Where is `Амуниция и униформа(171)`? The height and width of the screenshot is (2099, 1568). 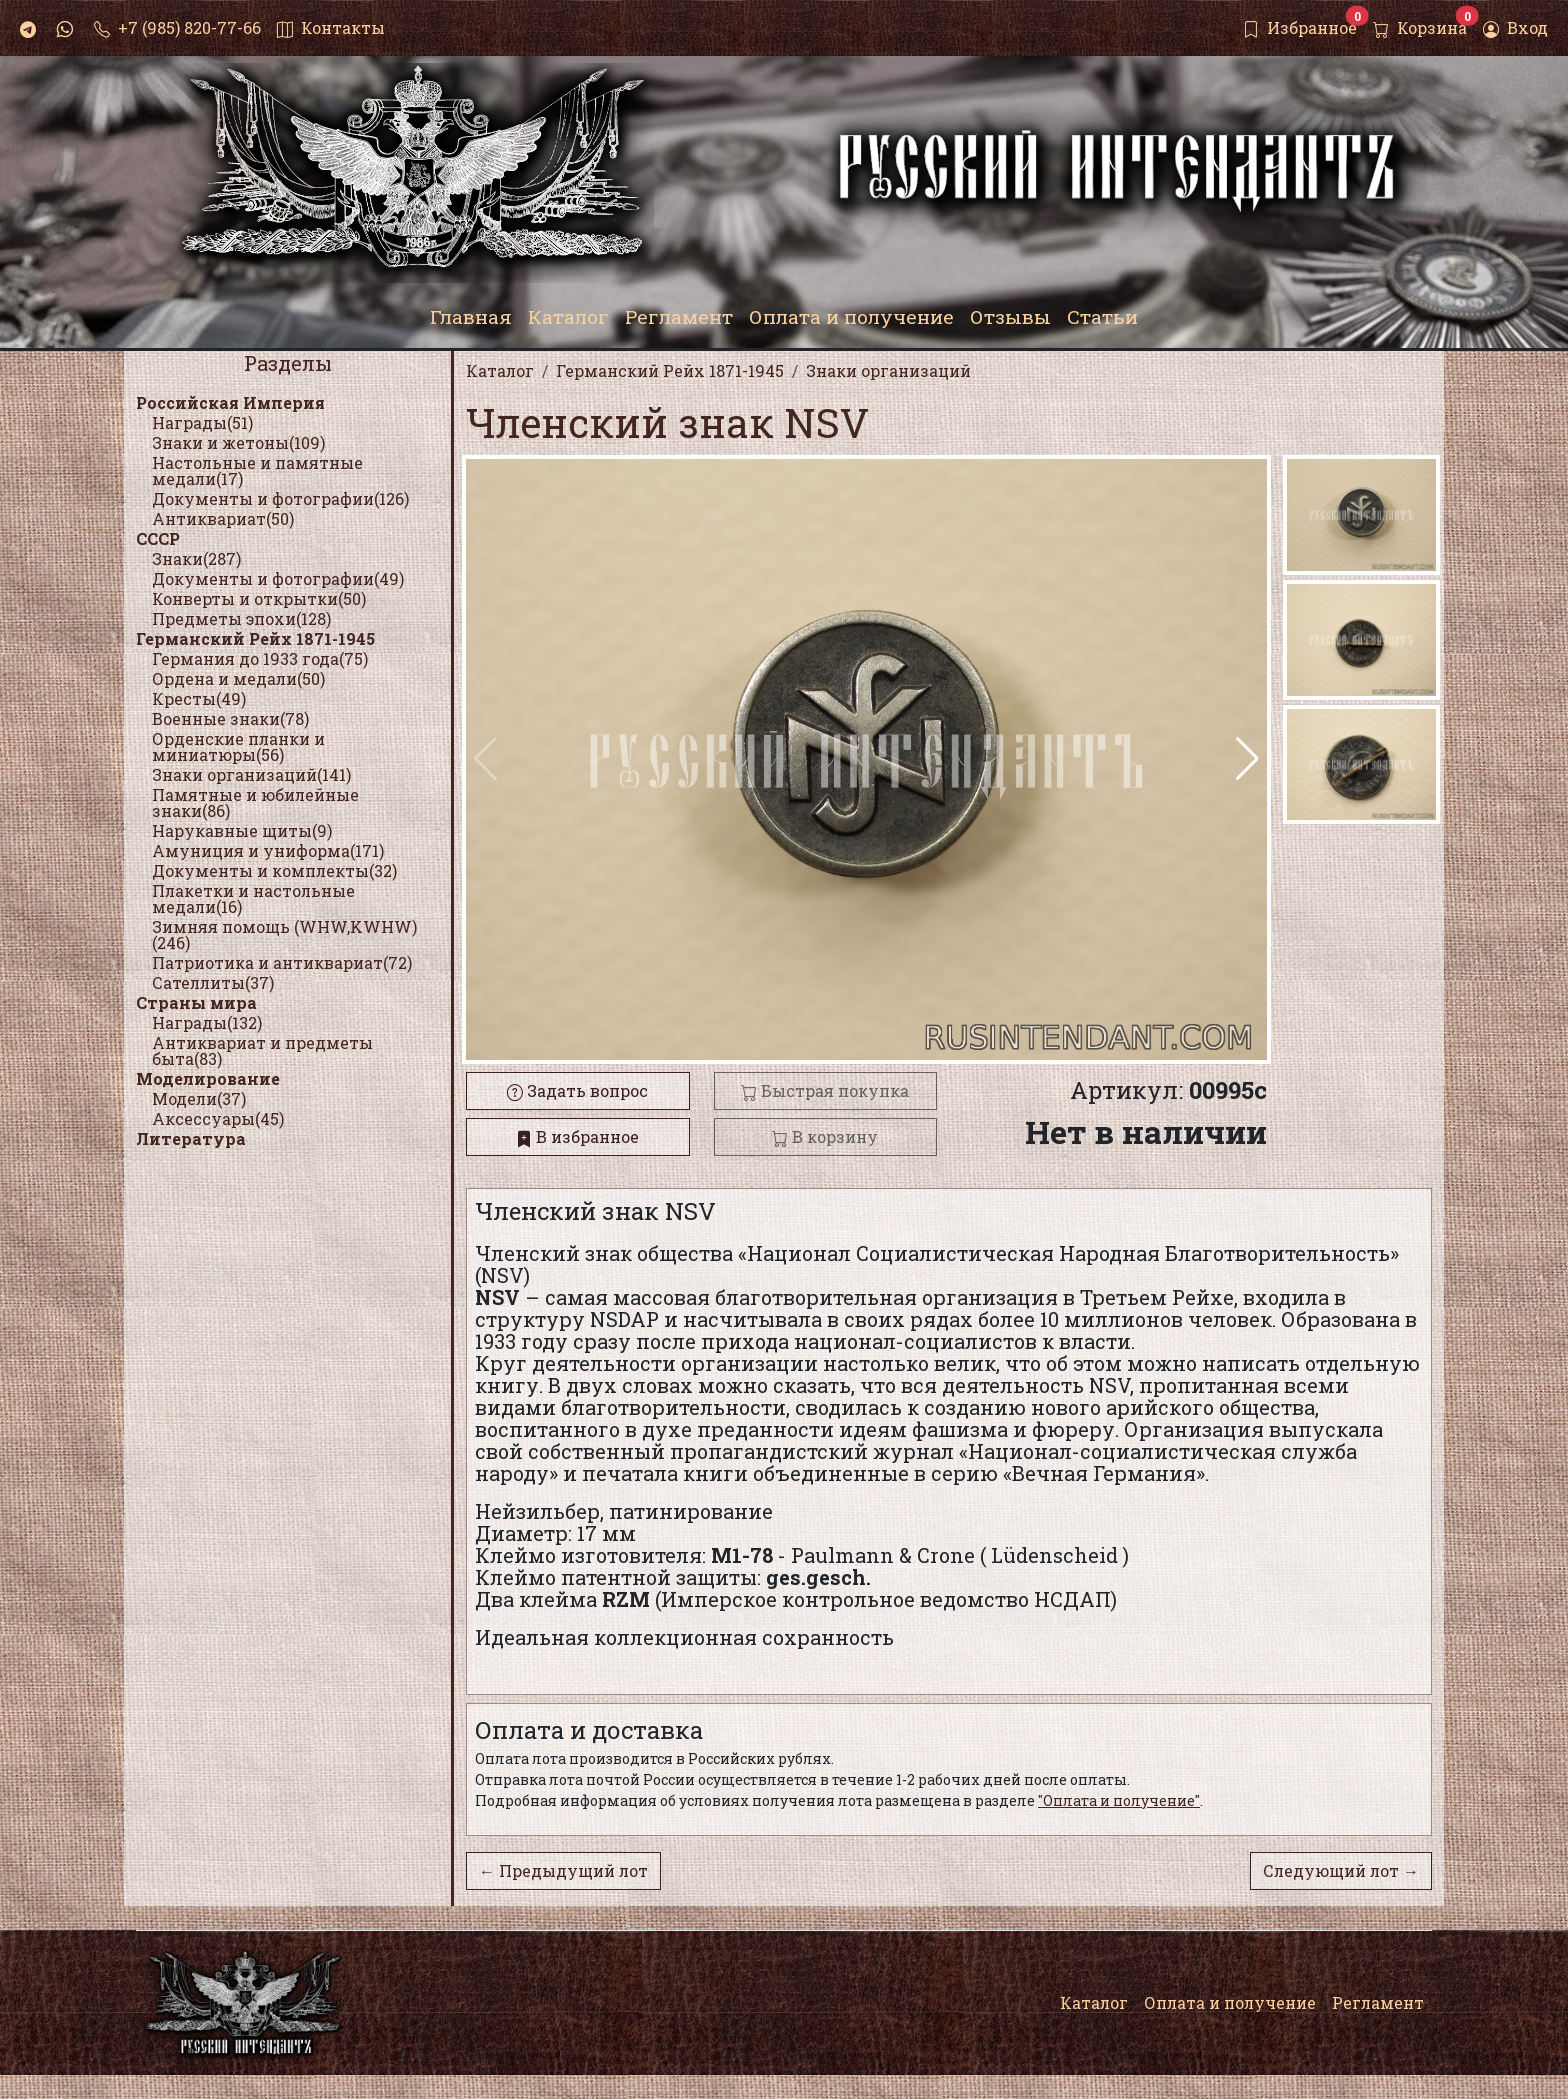 Амуниция и униформа(171) is located at coordinates (268, 850).